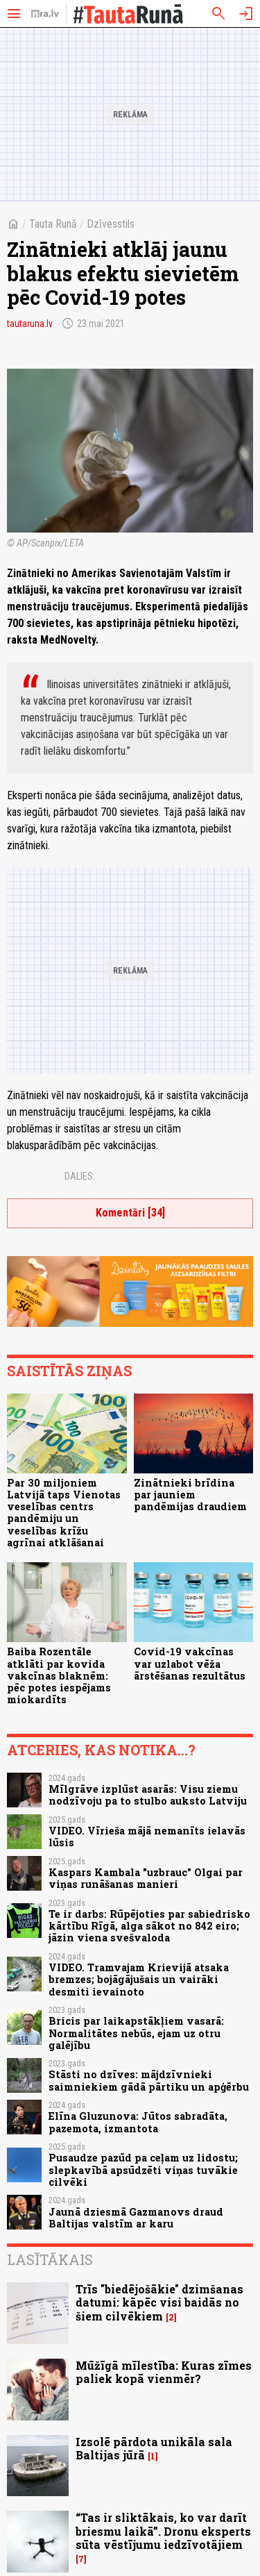 This screenshot has width=260, height=2576. I want to click on Bricis par laikapstākļiem vasarā: Normalitātes nebūs, ejam uz otru galējību, so click(136, 2033).